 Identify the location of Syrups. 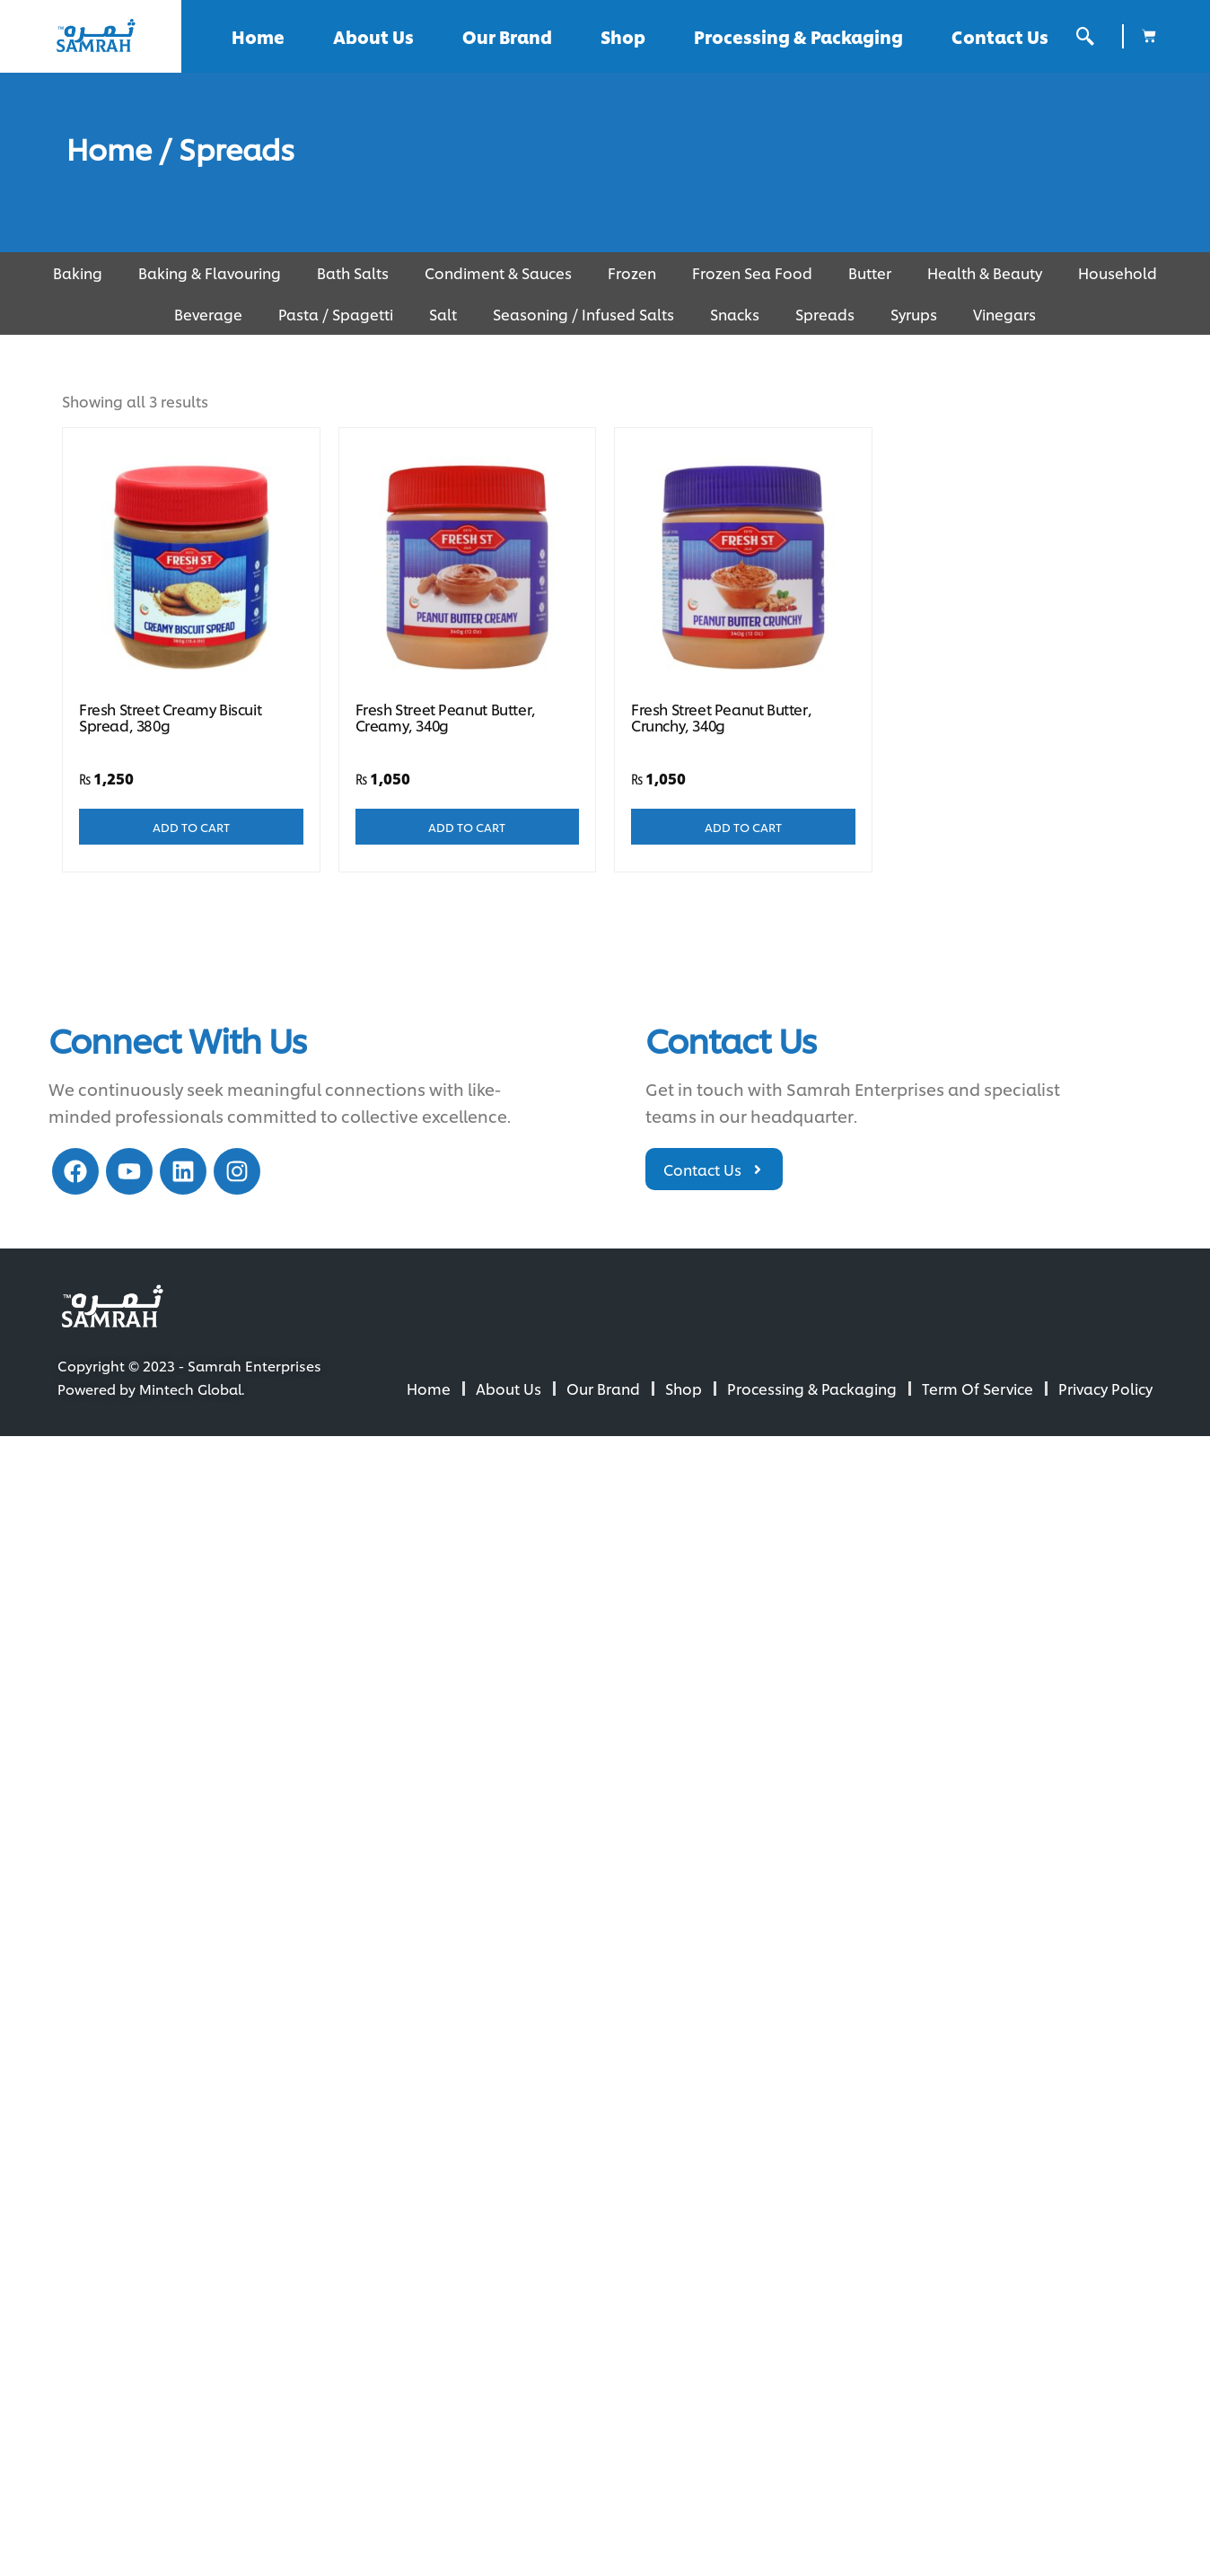
(913, 313).